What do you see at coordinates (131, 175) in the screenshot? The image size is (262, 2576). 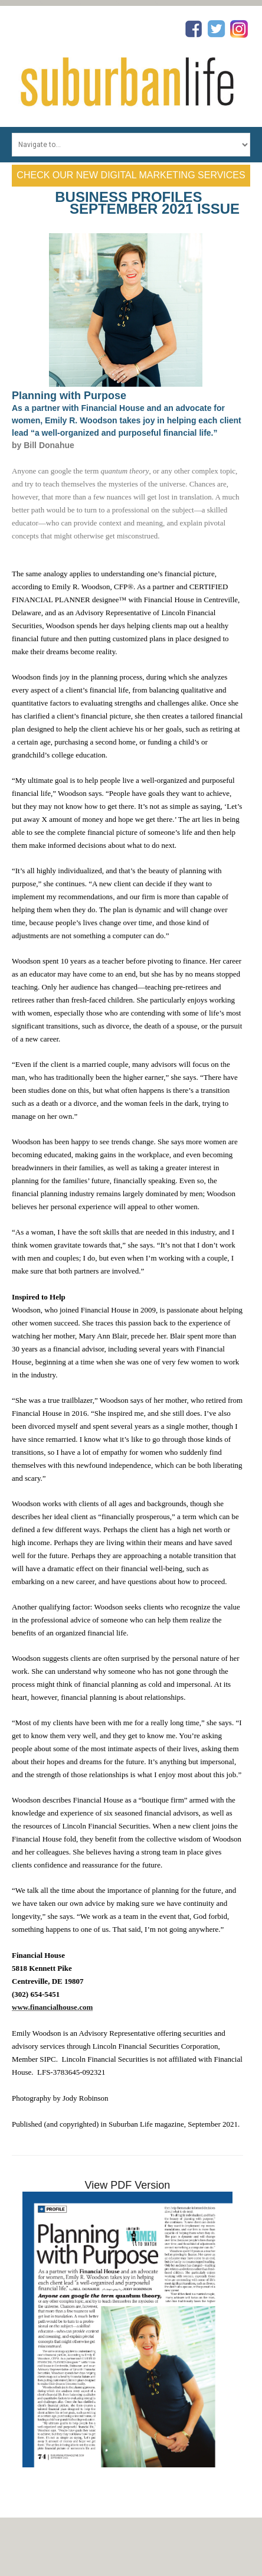 I see `Check Our New Digital Marketing Services` at bounding box center [131, 175].